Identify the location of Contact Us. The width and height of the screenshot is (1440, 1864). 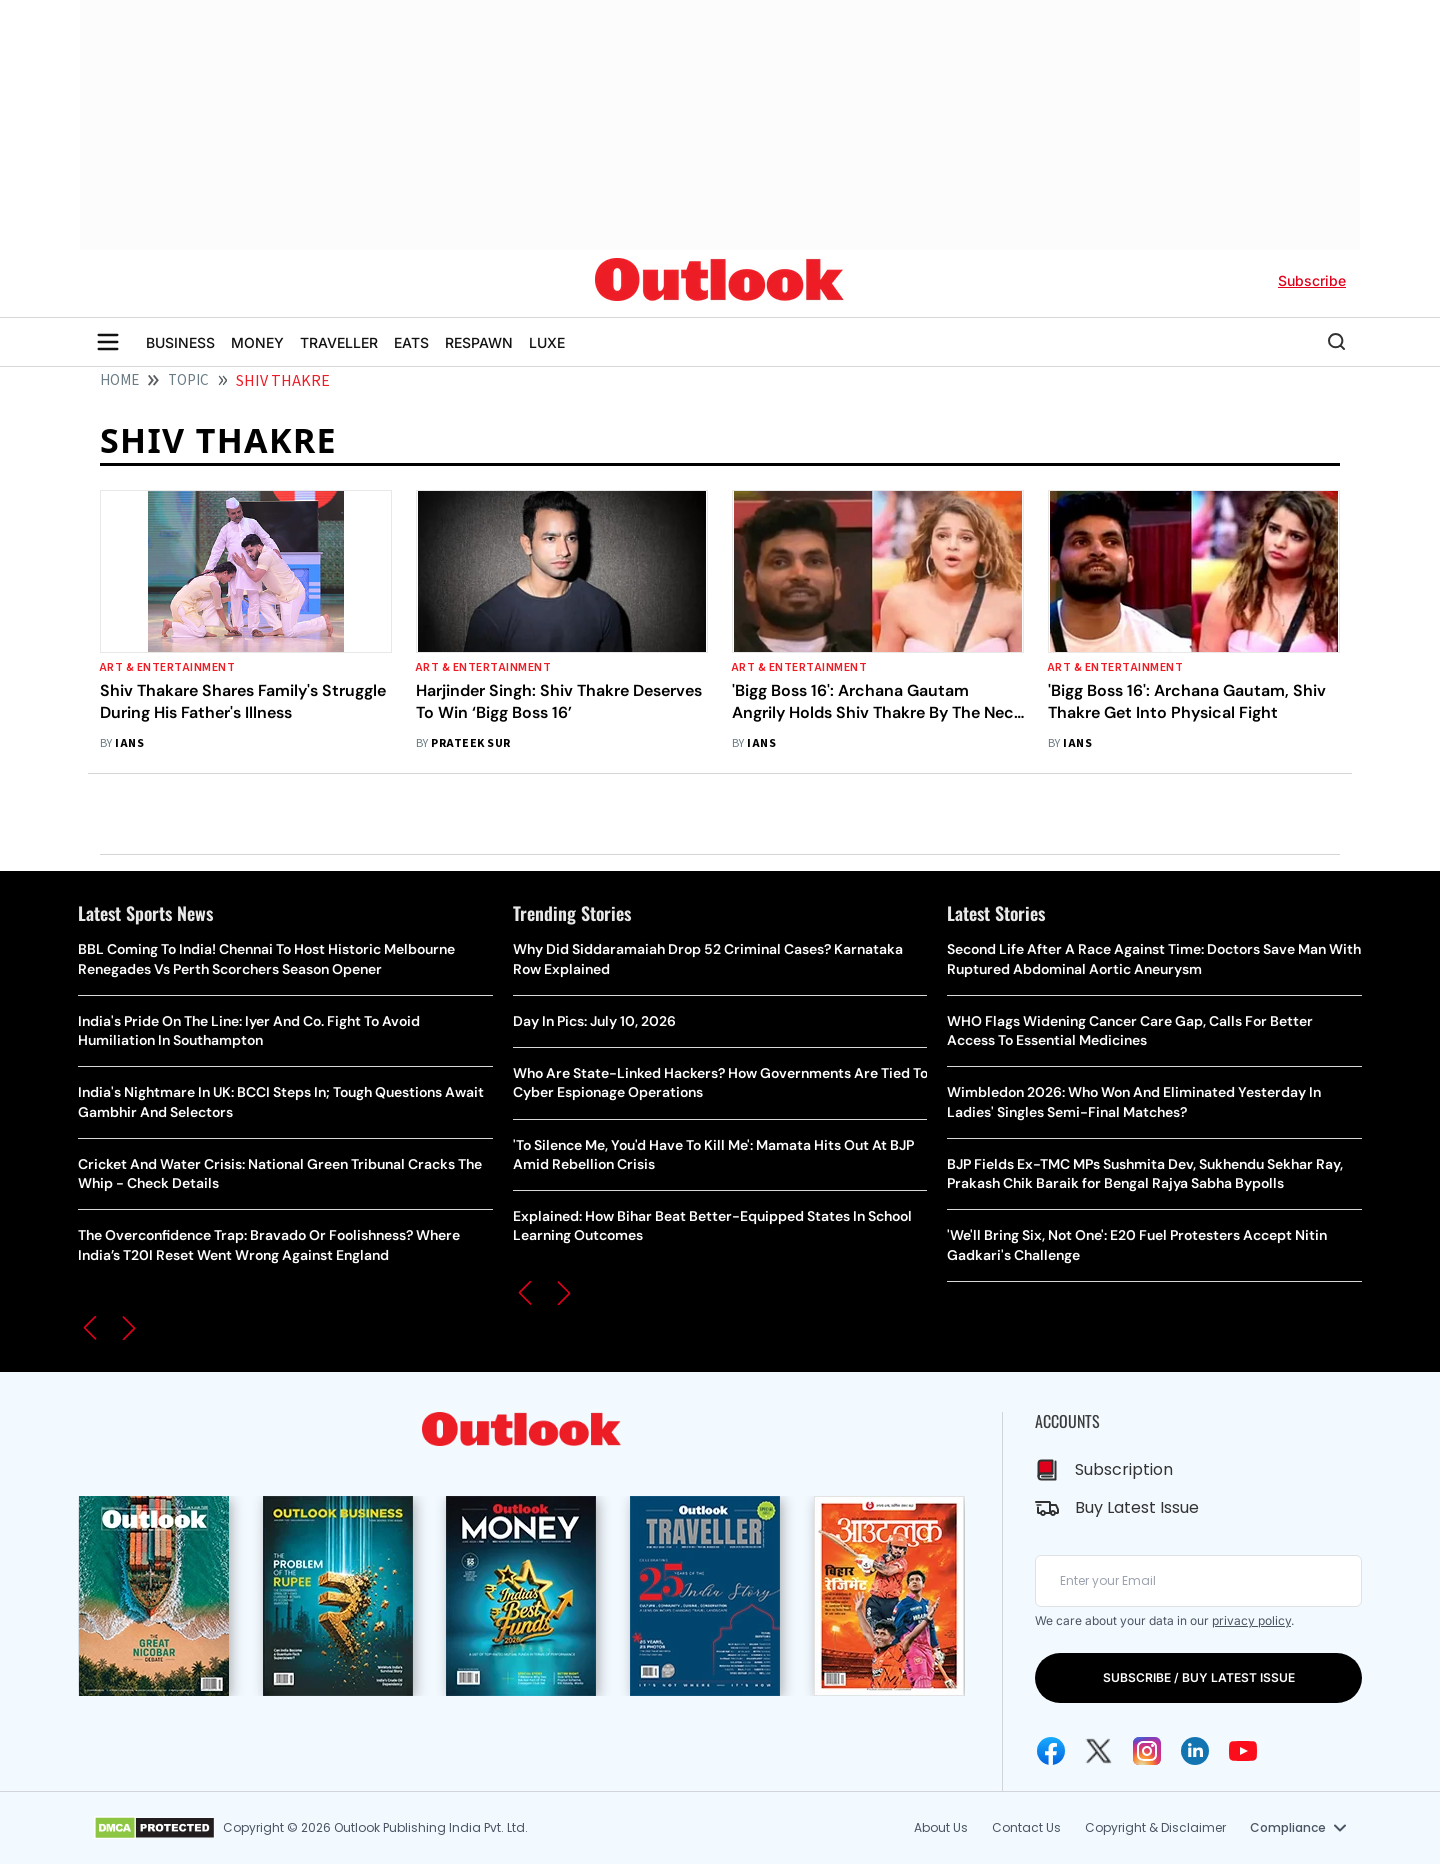
(1026, 1827).